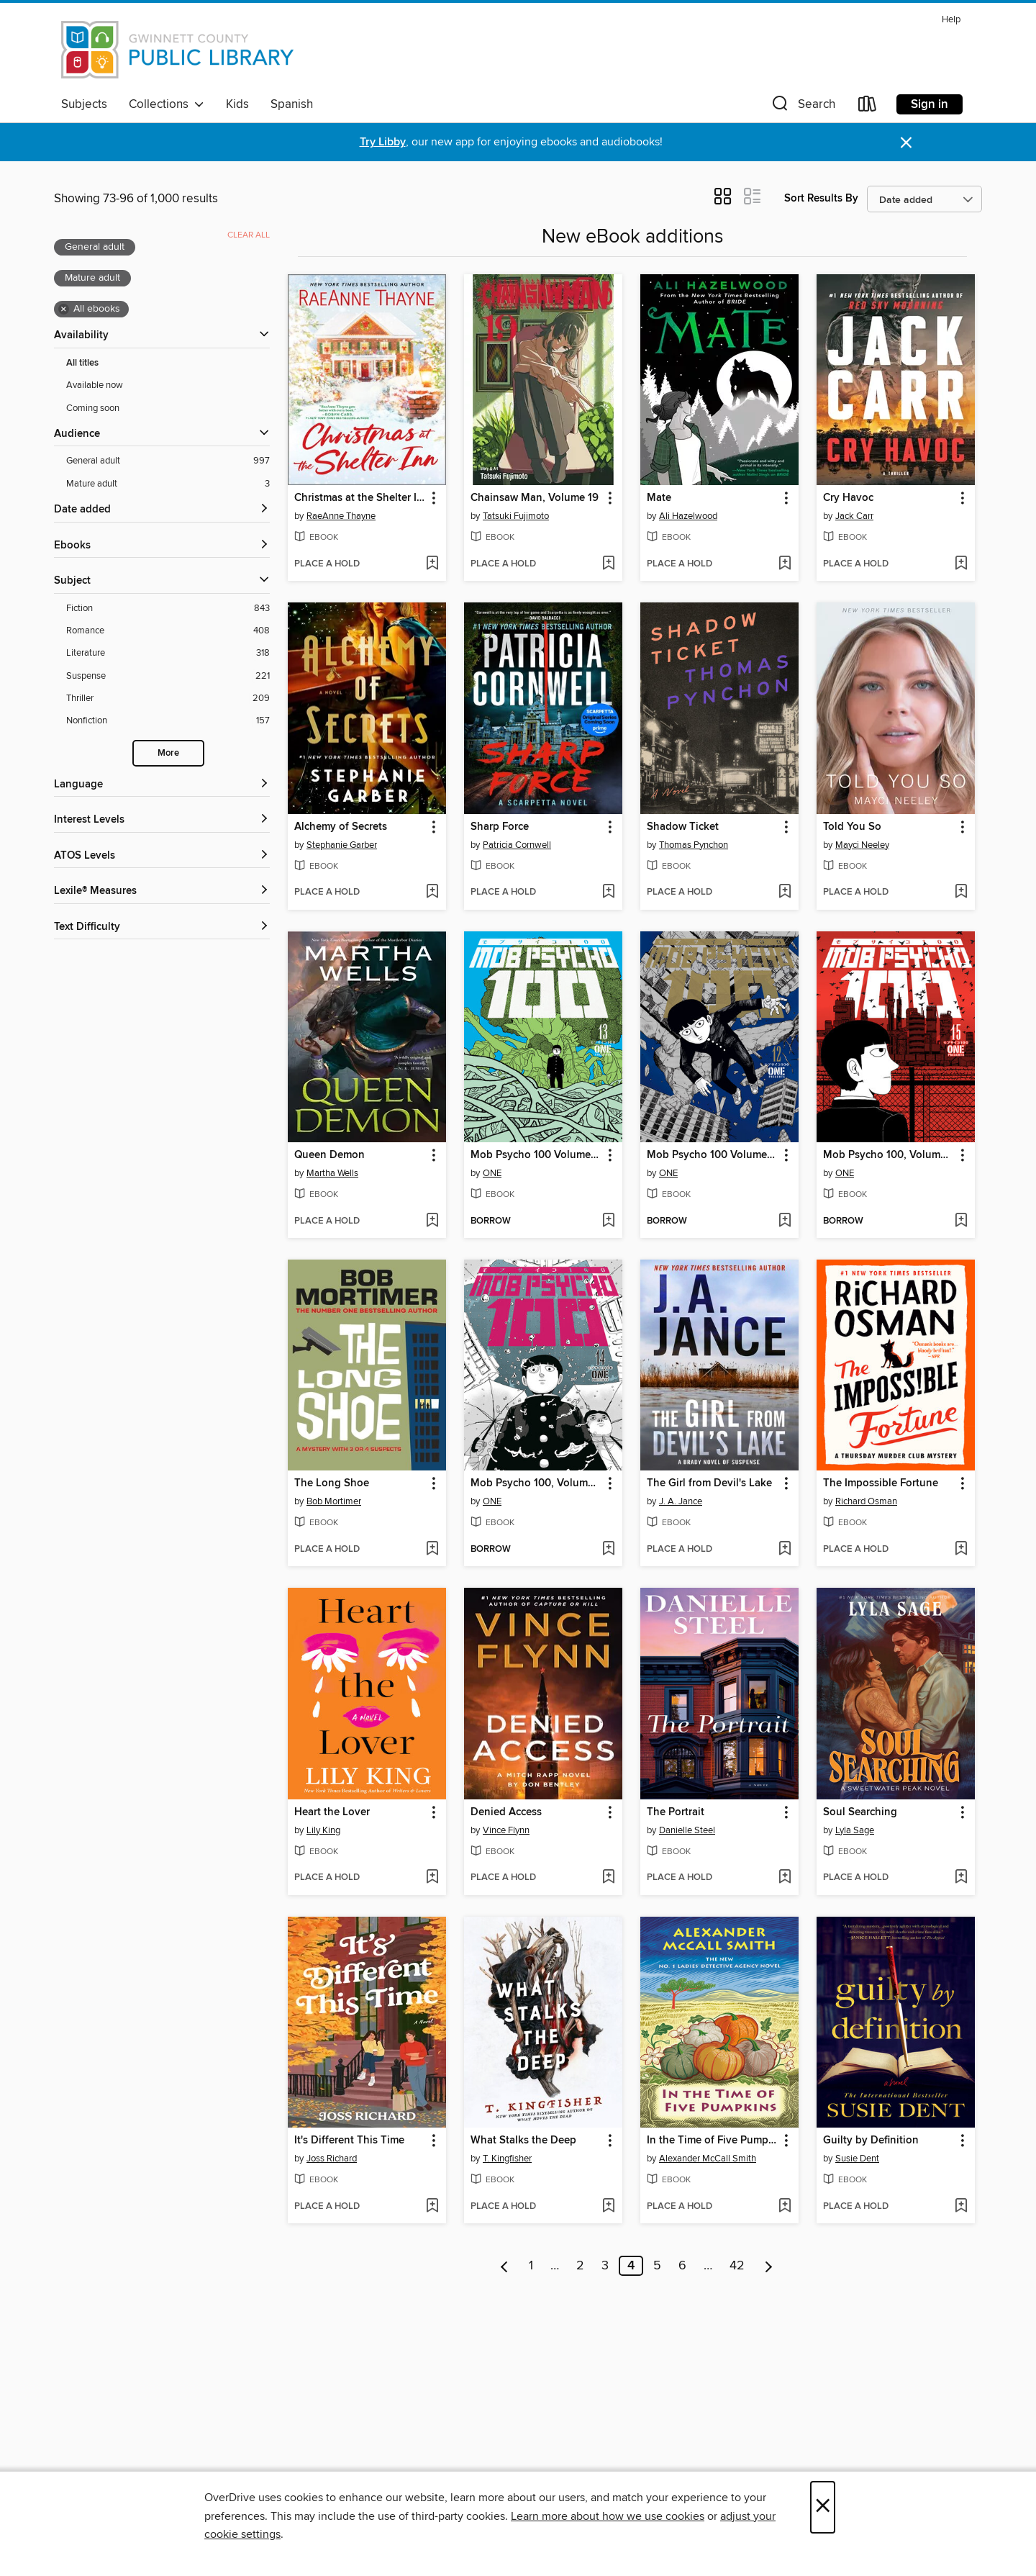  I want to click on ONE [Search by author, ONE], so click(492, 1173).